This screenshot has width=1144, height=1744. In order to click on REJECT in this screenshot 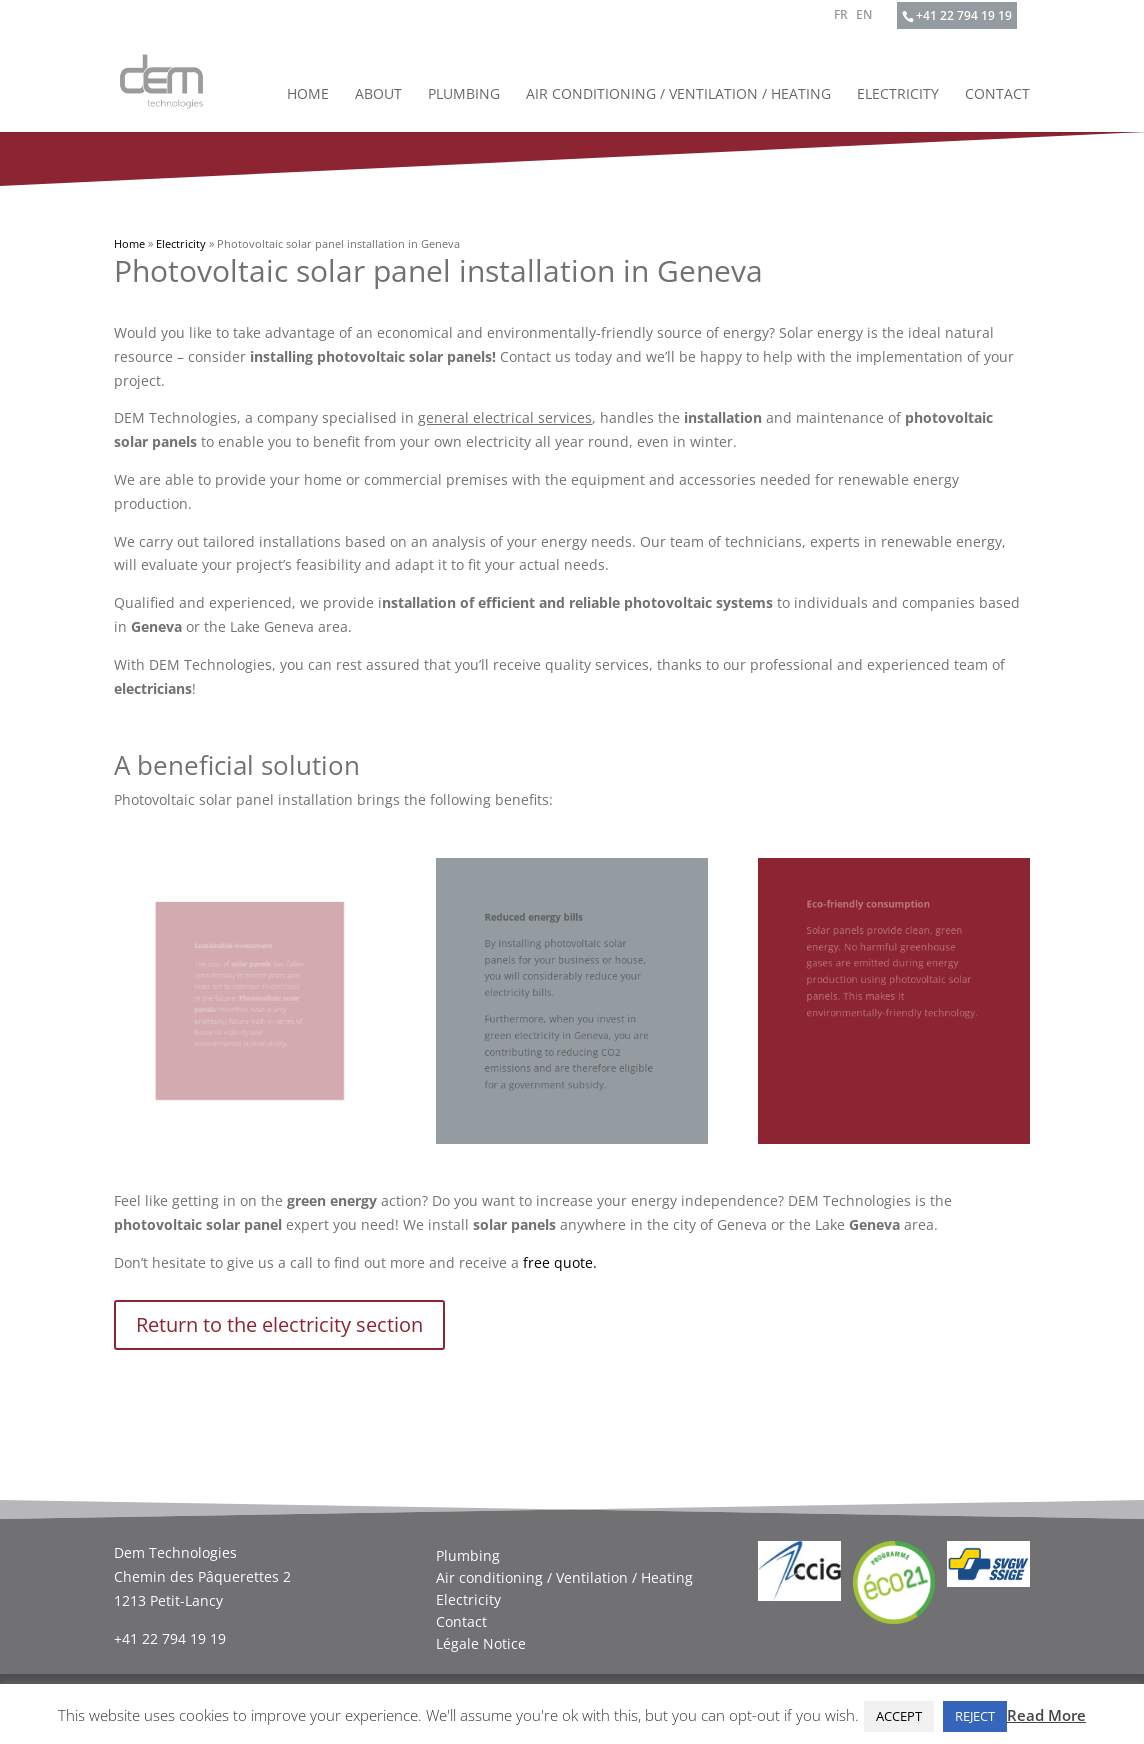, I will do `click(975, 1716)`.